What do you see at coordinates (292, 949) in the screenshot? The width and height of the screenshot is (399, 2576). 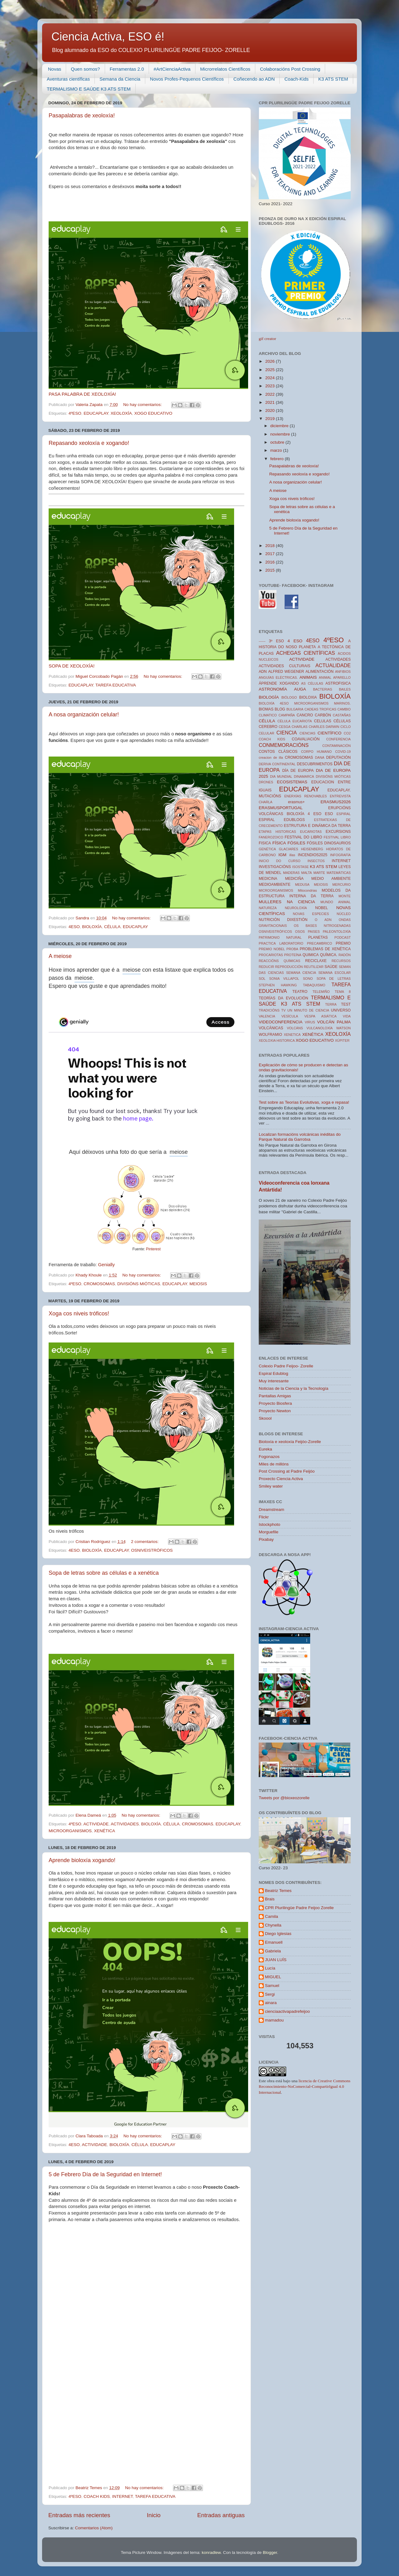 I see `PROBA` at bounding box center [292, 949].